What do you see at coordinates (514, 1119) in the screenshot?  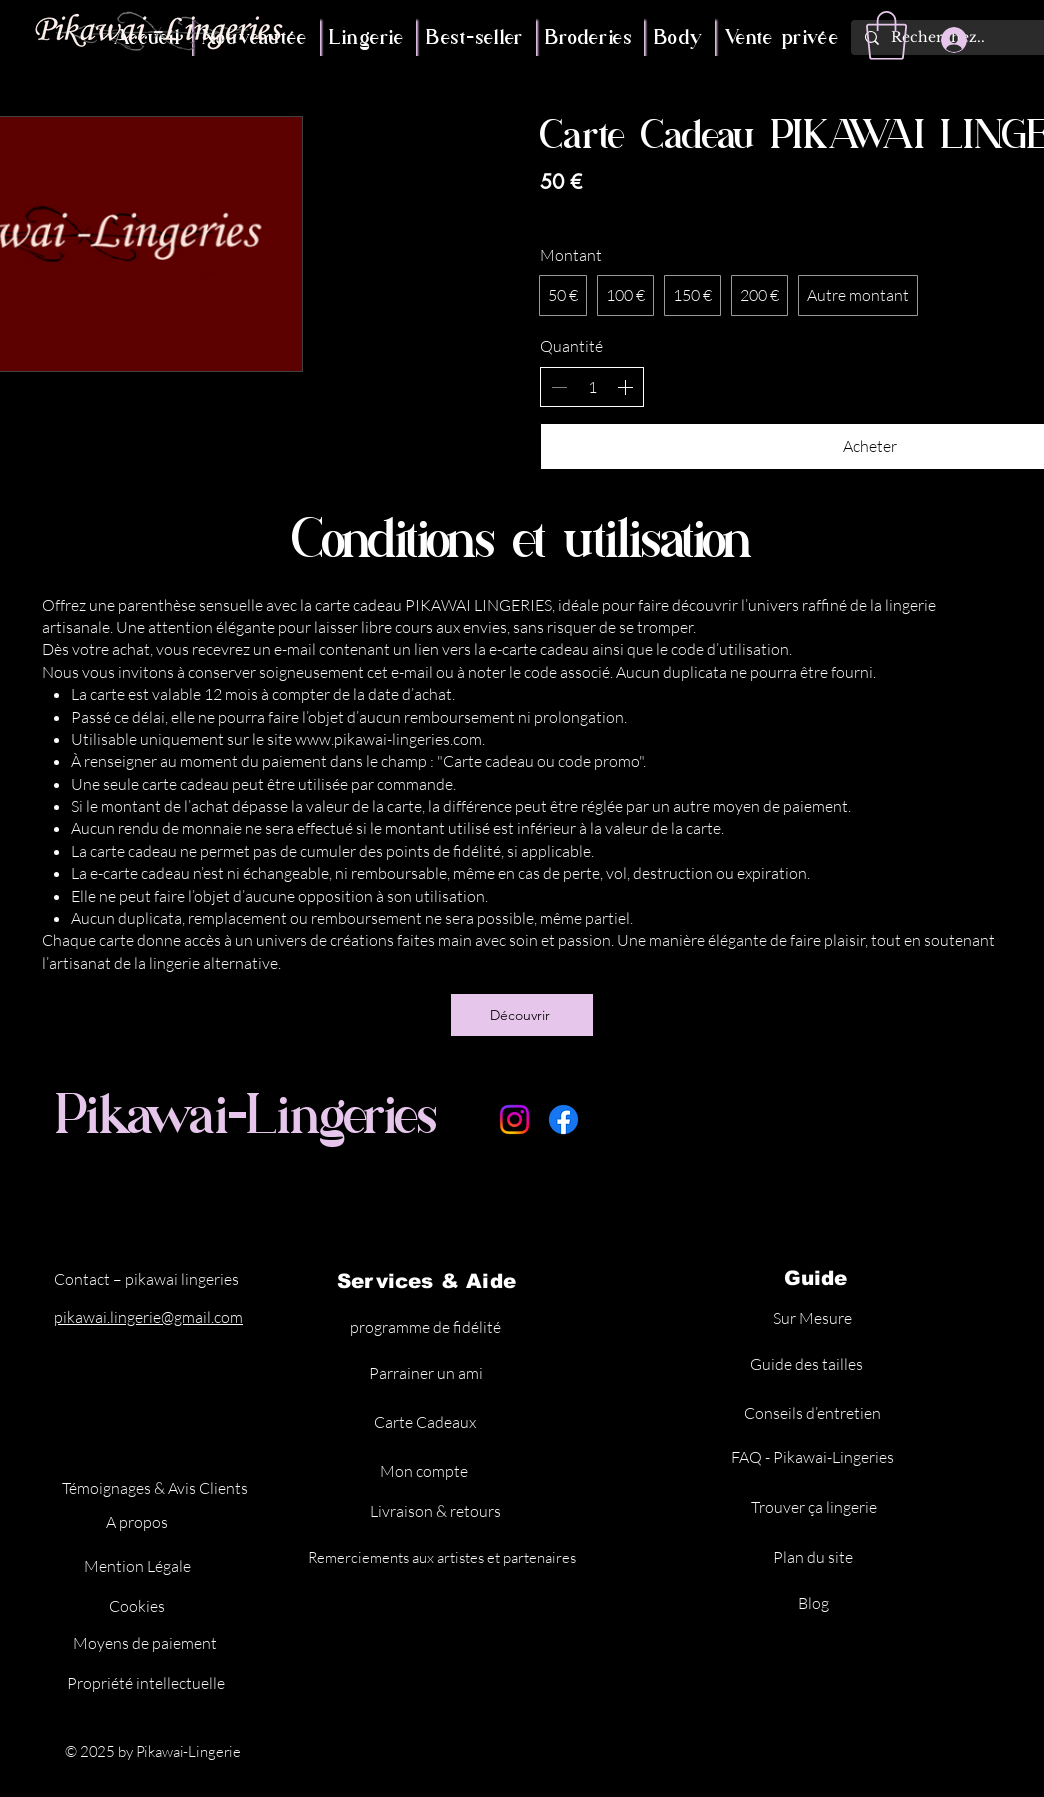 I see `[Instagram]` at bounding box center [514, 1119].